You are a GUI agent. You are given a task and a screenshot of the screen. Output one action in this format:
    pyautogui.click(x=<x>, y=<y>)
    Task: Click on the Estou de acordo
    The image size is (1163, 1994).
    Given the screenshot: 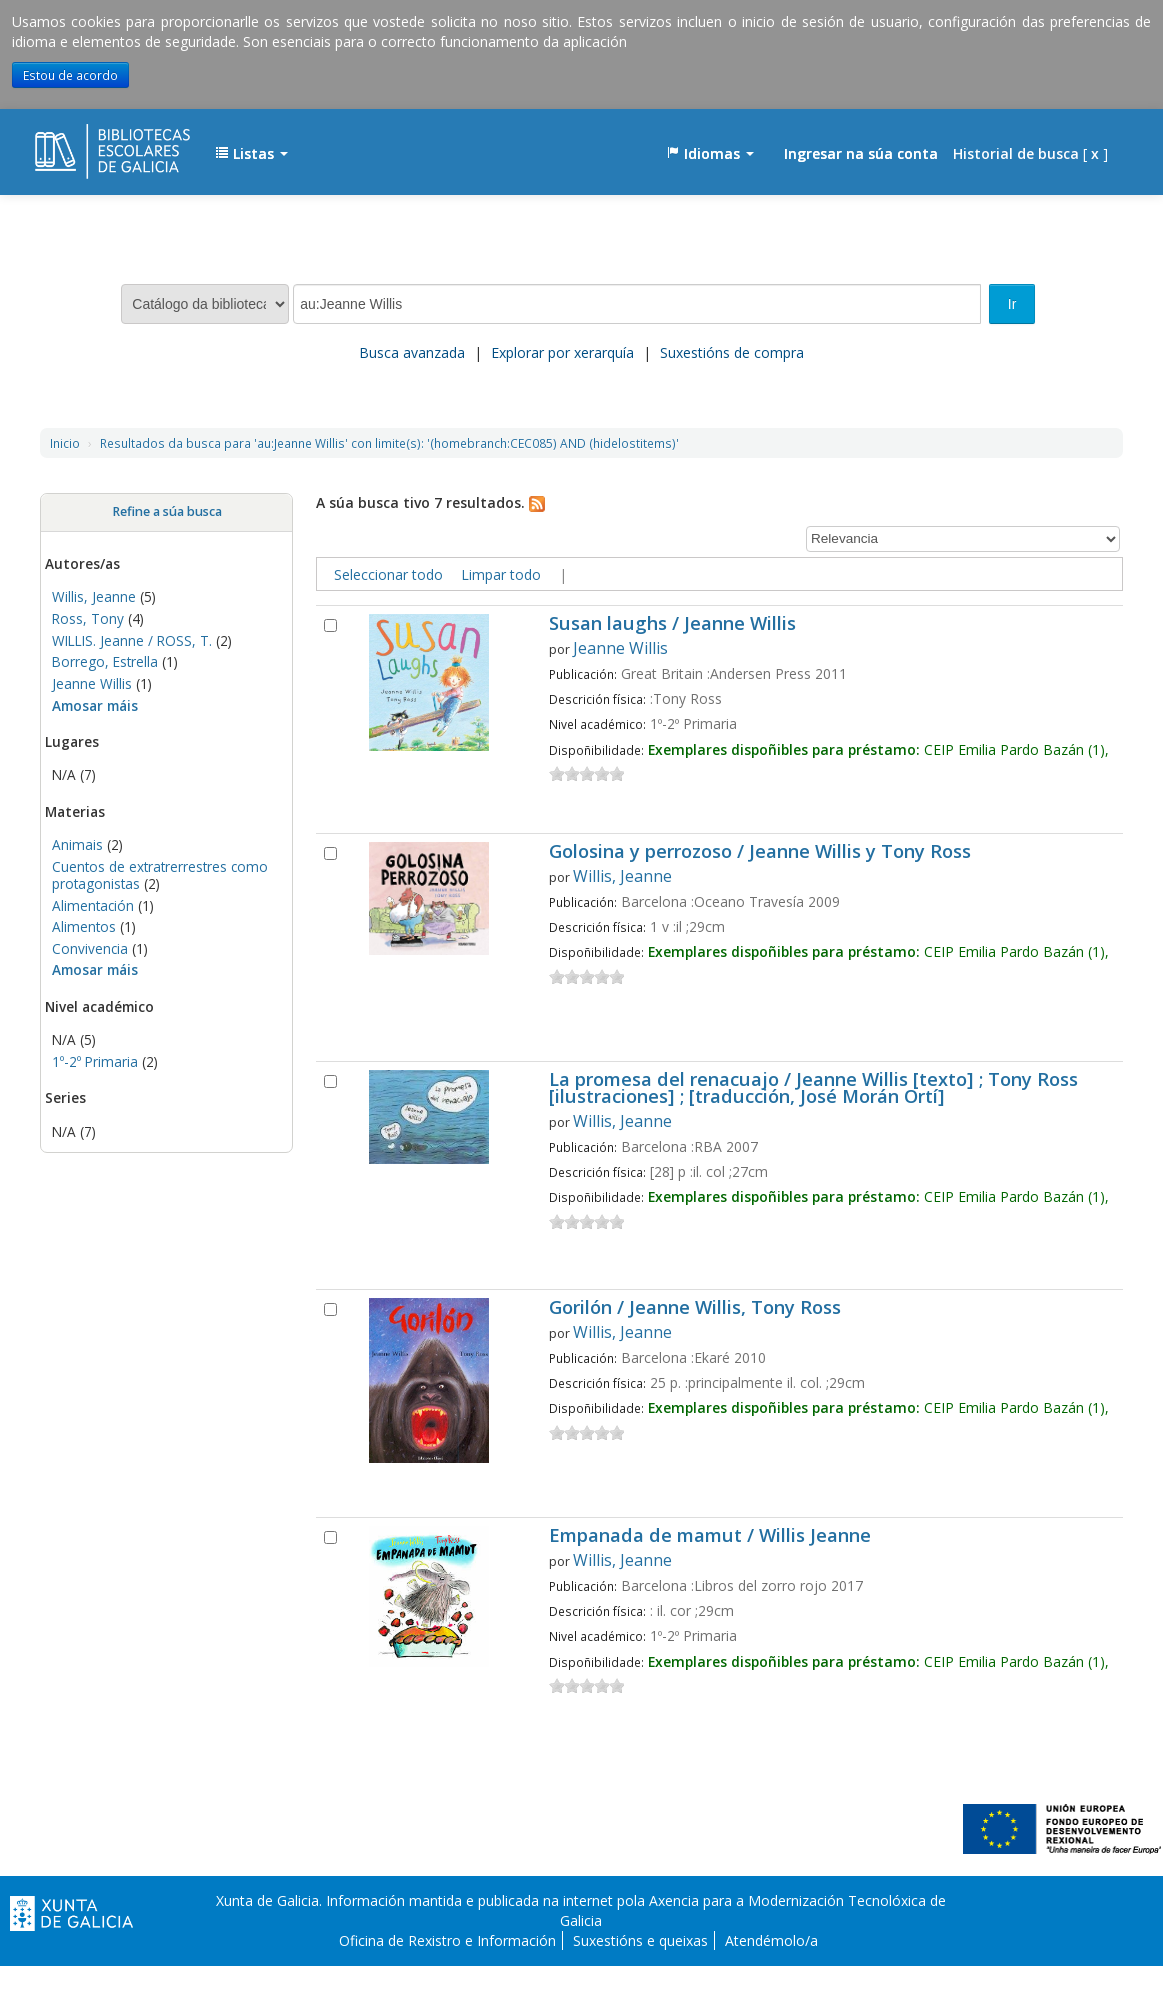 What is the action you would take?
    pyautogui.click(x=70, y=75)
    